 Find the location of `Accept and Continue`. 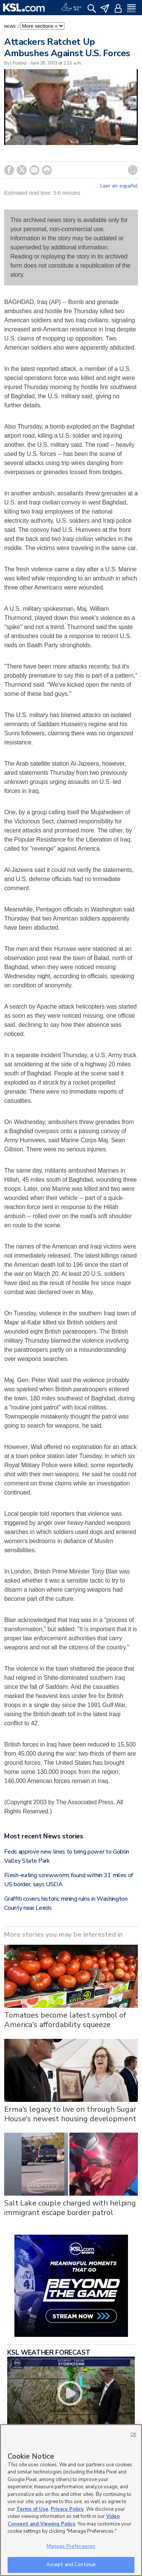

Accept and Continue is located at coordinates (71, 2564).